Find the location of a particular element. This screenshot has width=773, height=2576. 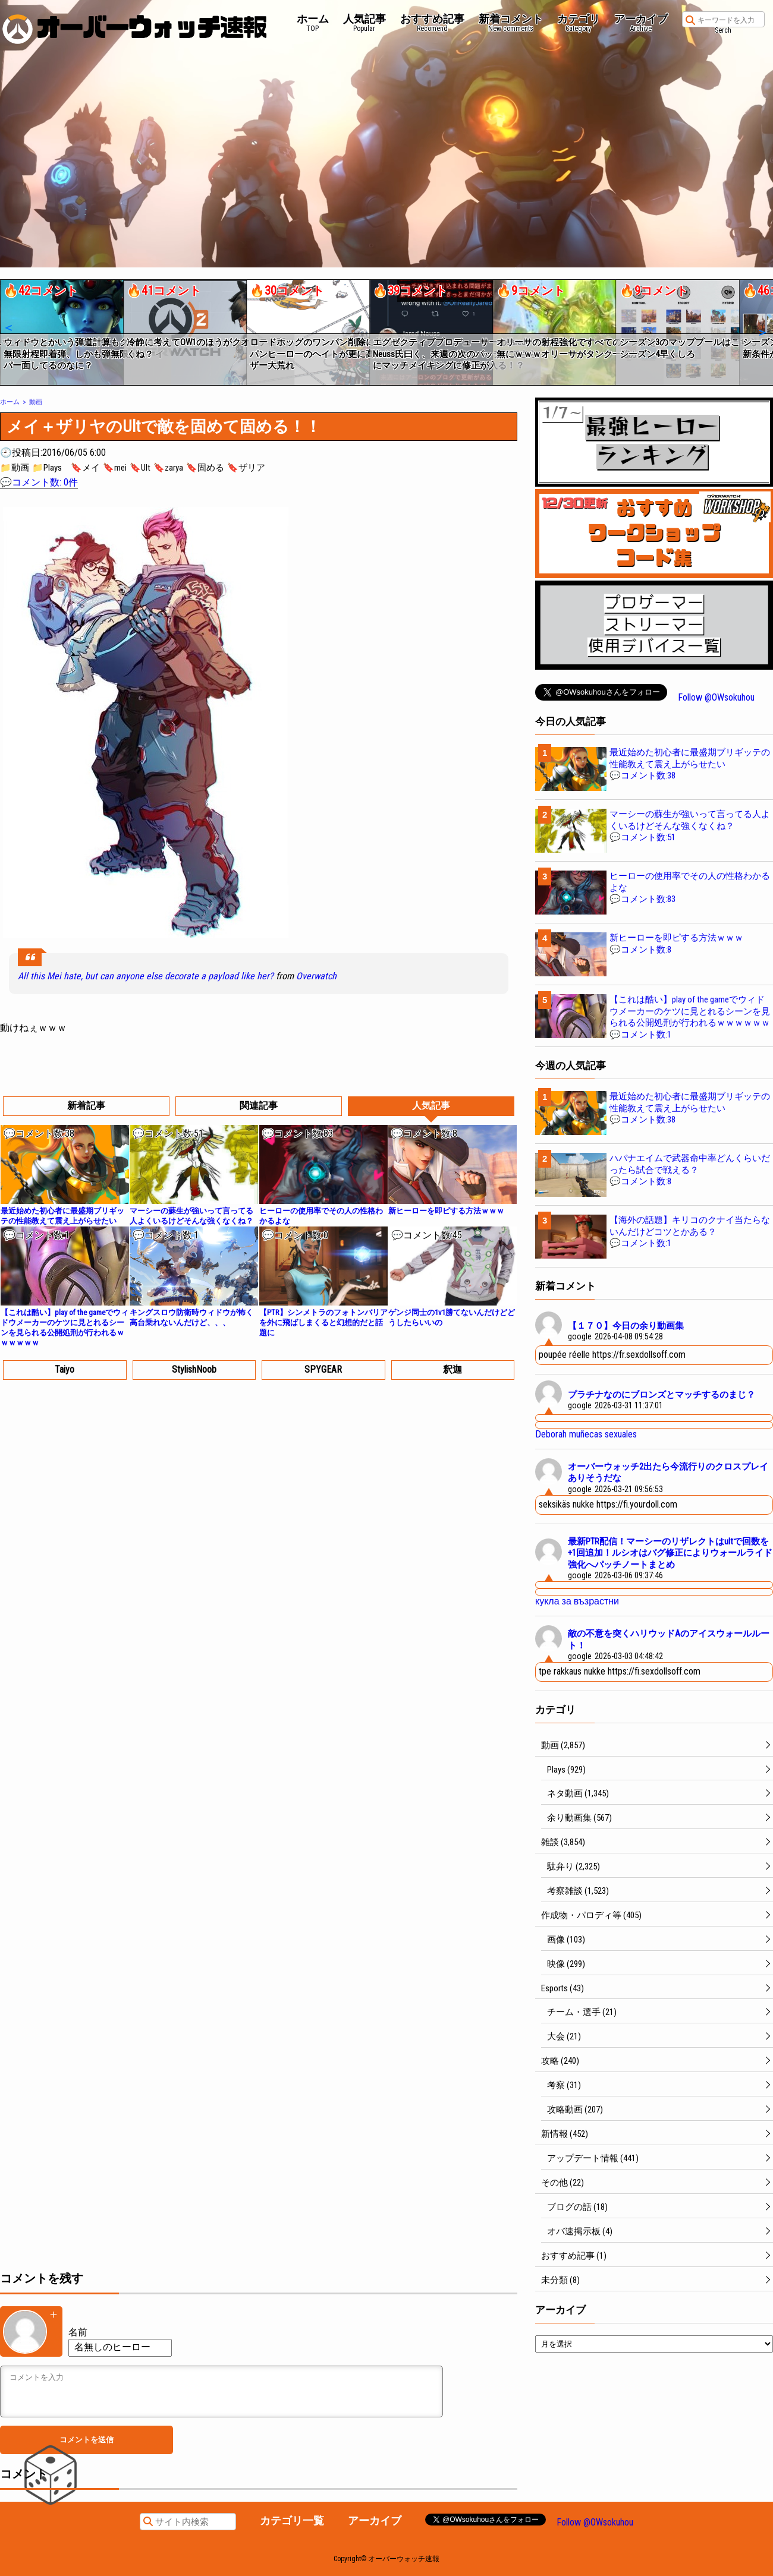

攻略 (240) is located at coordinates (560, 2060).